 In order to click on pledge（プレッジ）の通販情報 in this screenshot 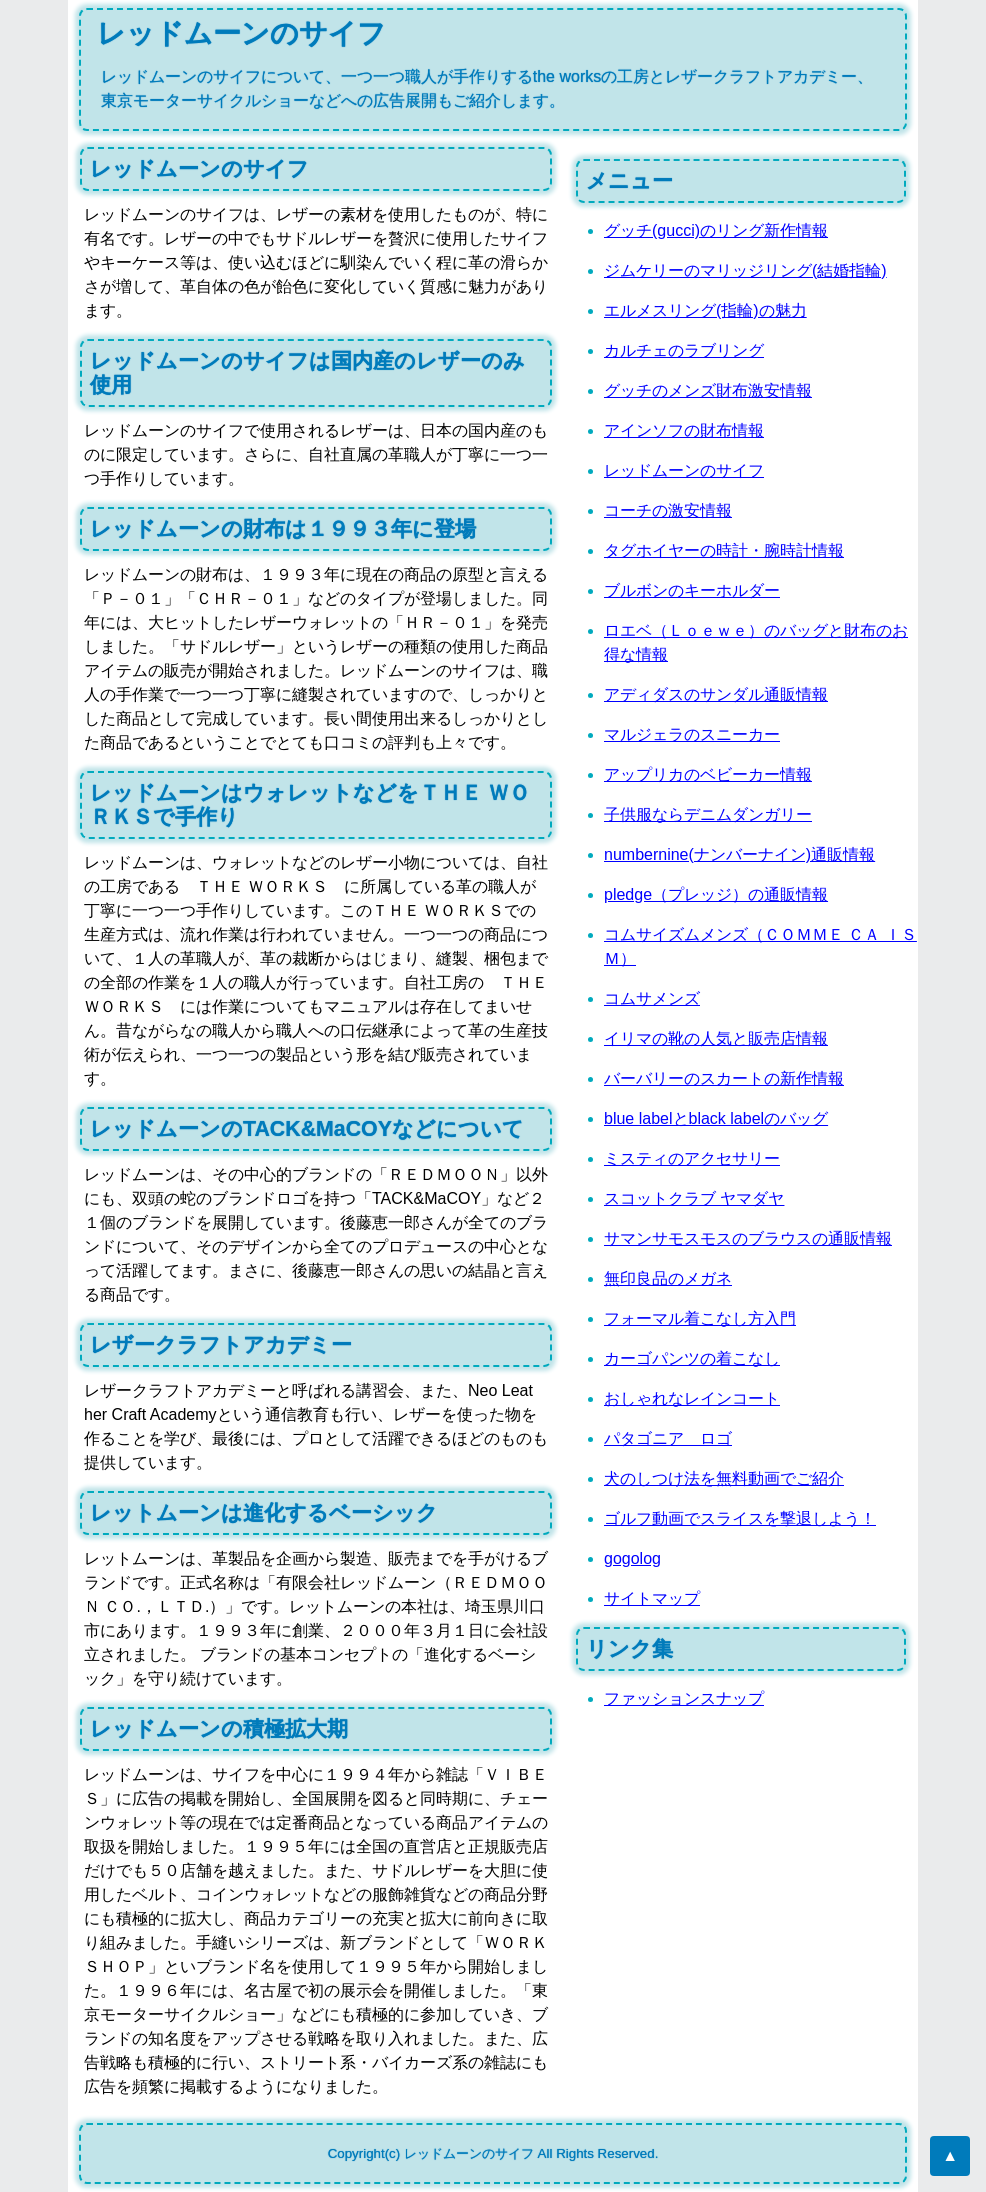, I will do `click(716, 894)`.